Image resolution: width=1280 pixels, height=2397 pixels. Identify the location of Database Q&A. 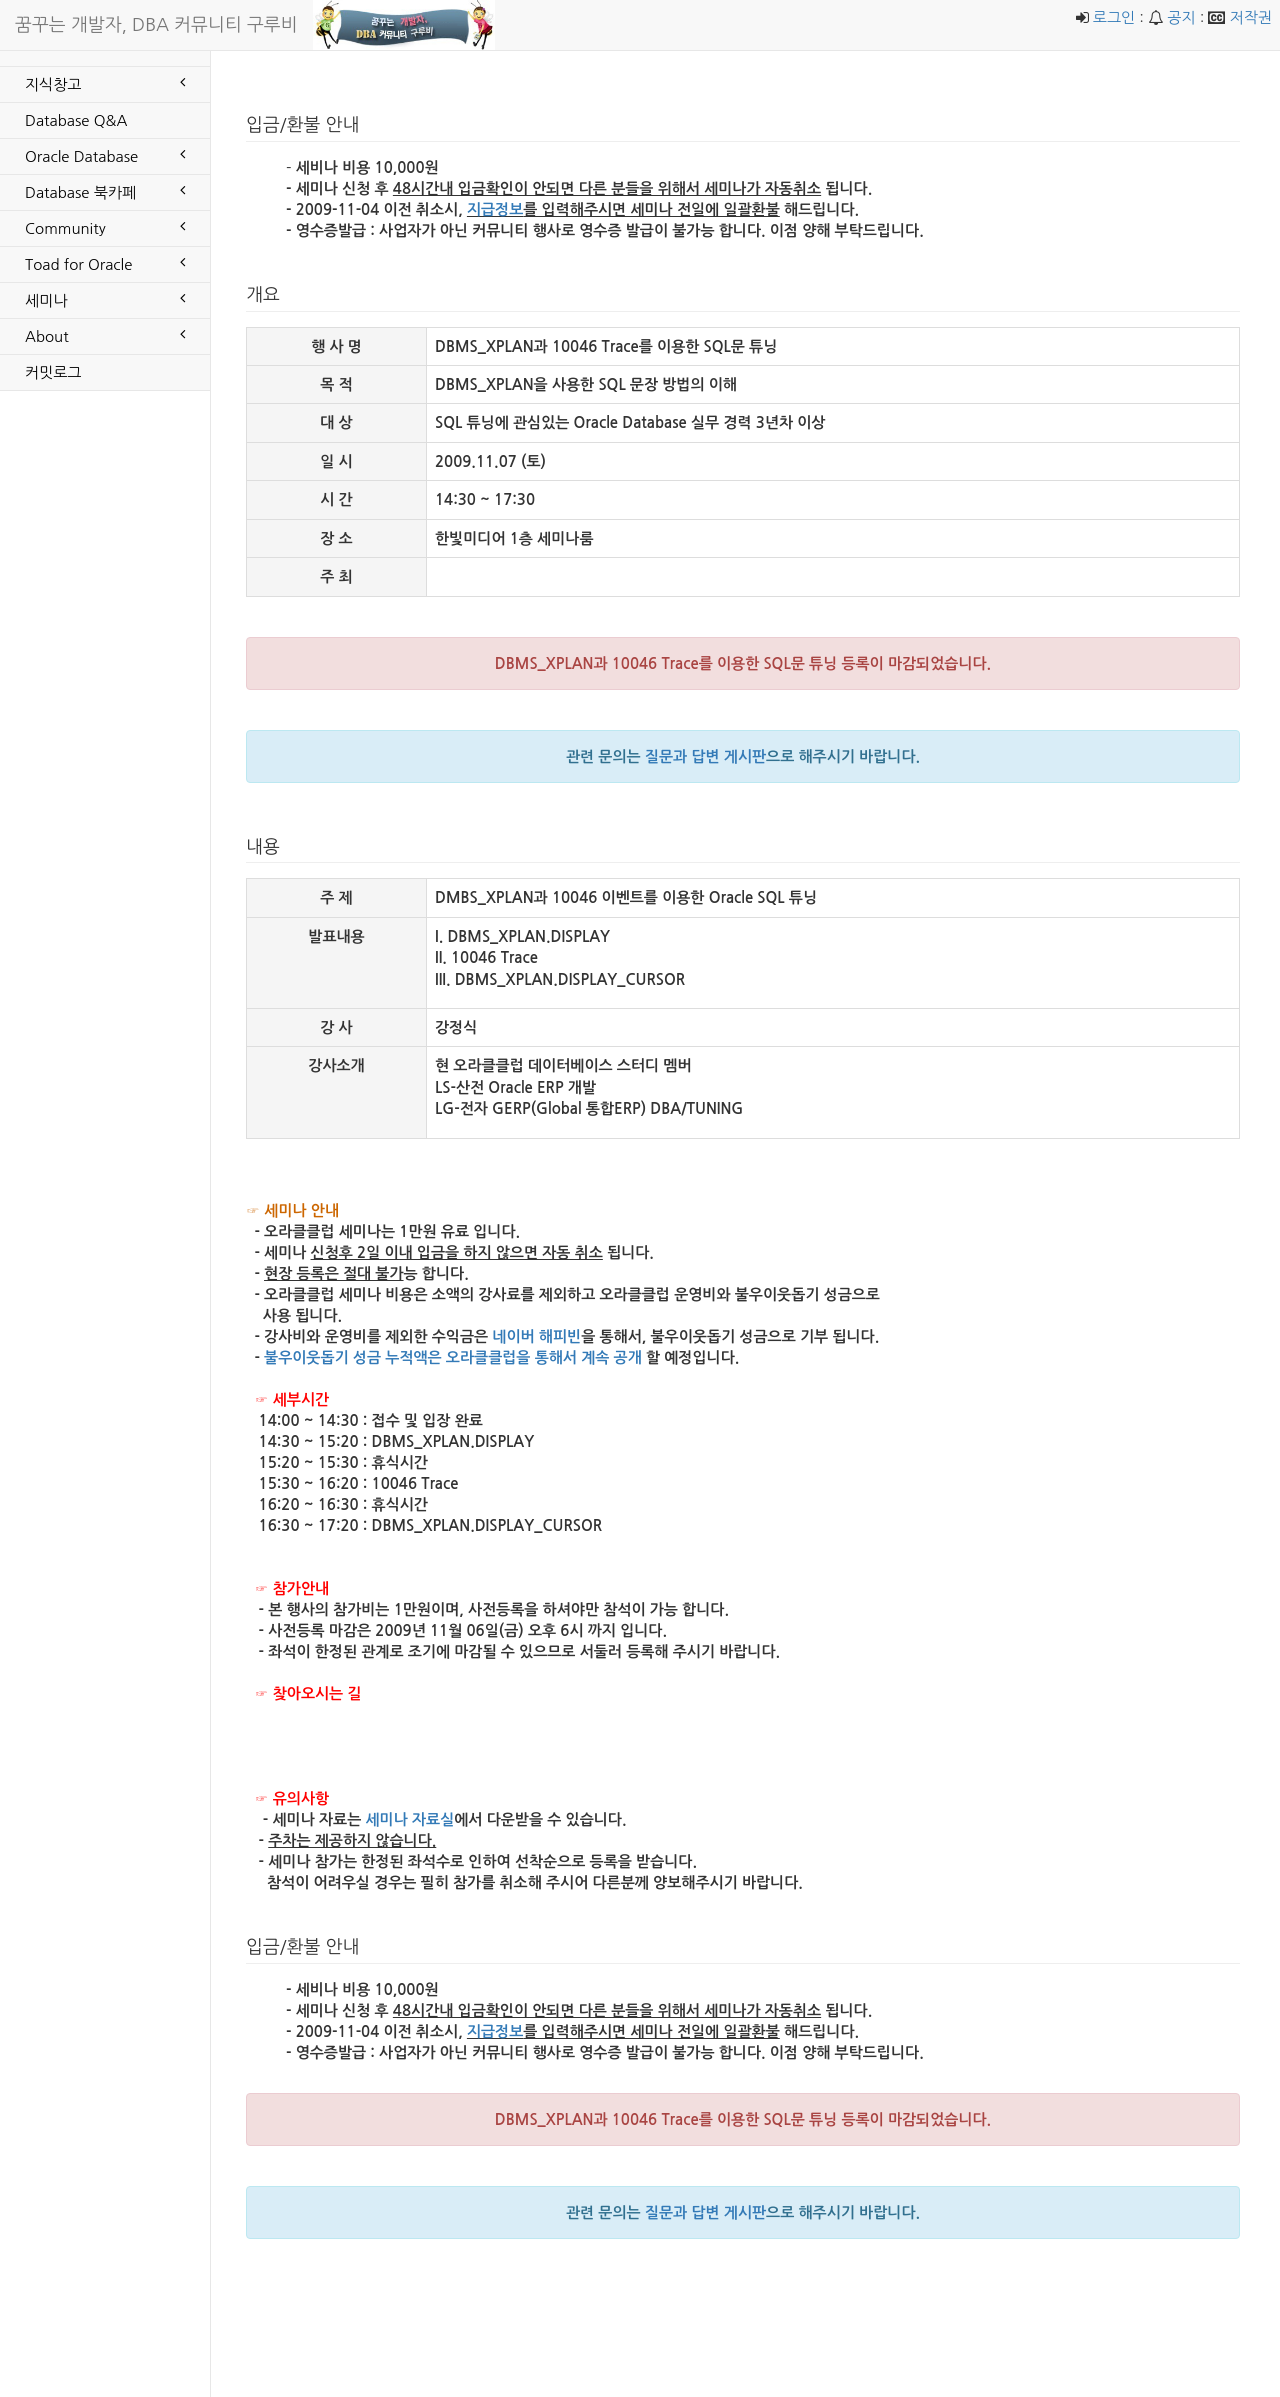
(76, 120).